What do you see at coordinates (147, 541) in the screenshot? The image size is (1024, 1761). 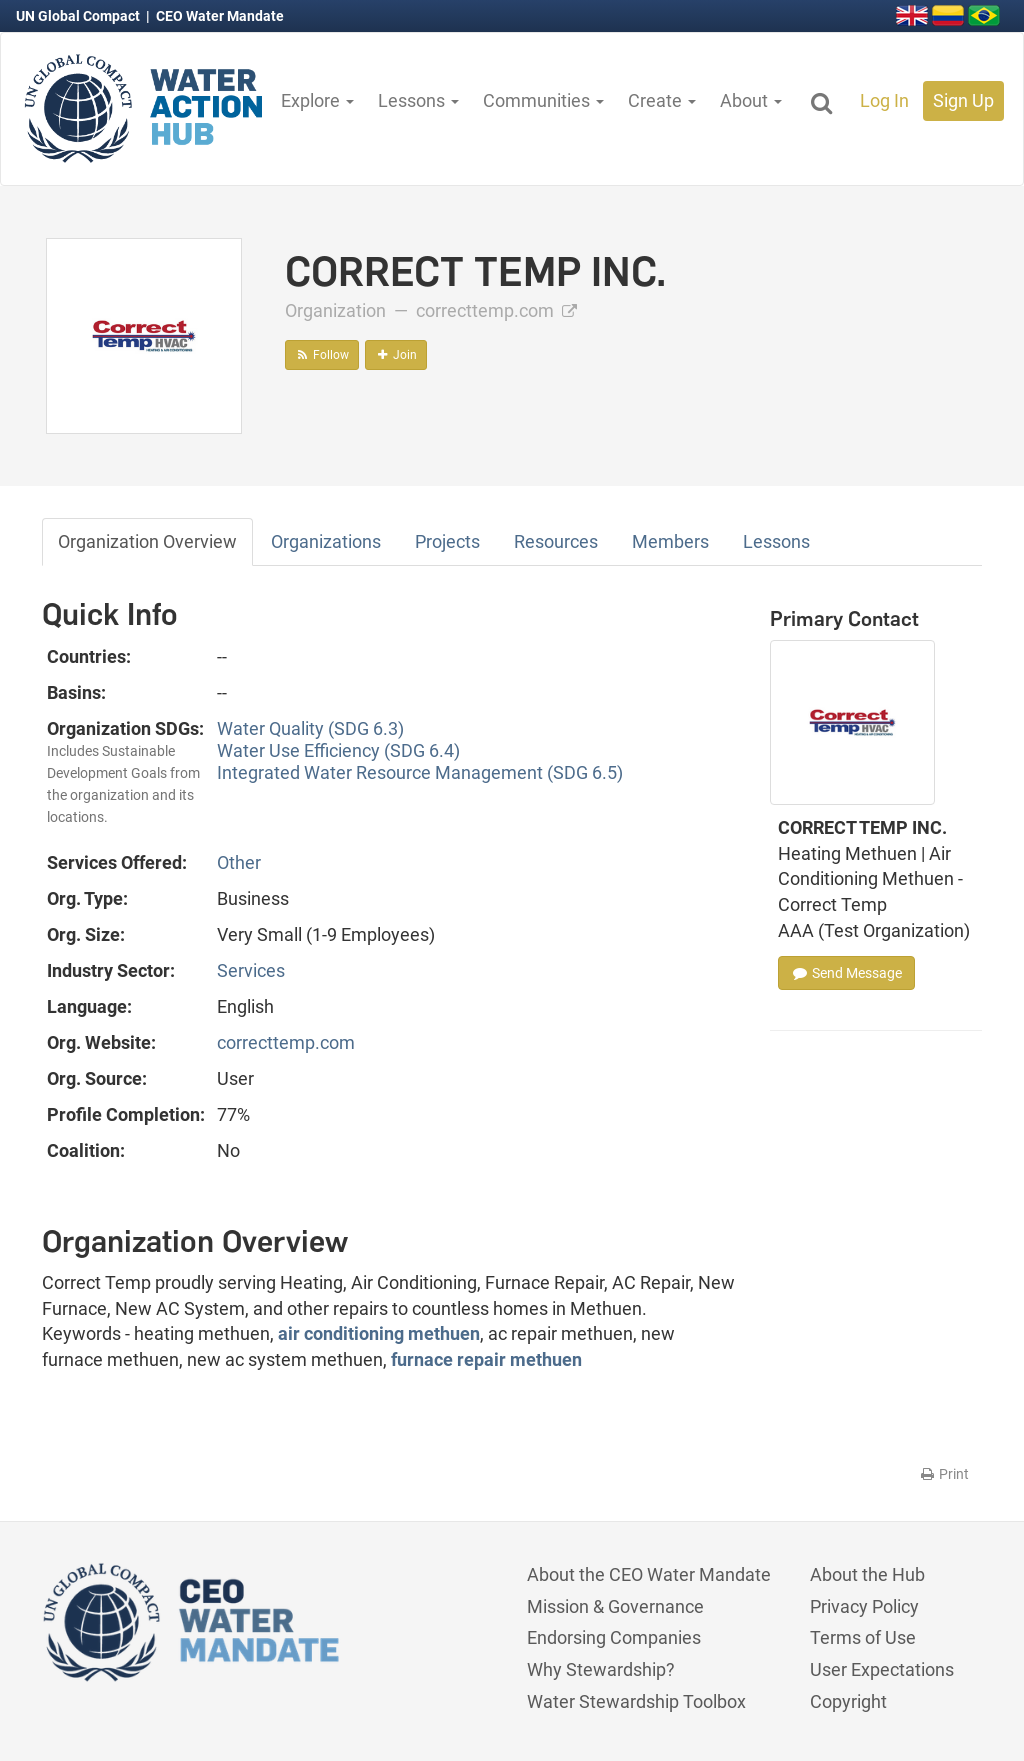 I see `Organization Overview [tab]` at bounding box center [147, 541].